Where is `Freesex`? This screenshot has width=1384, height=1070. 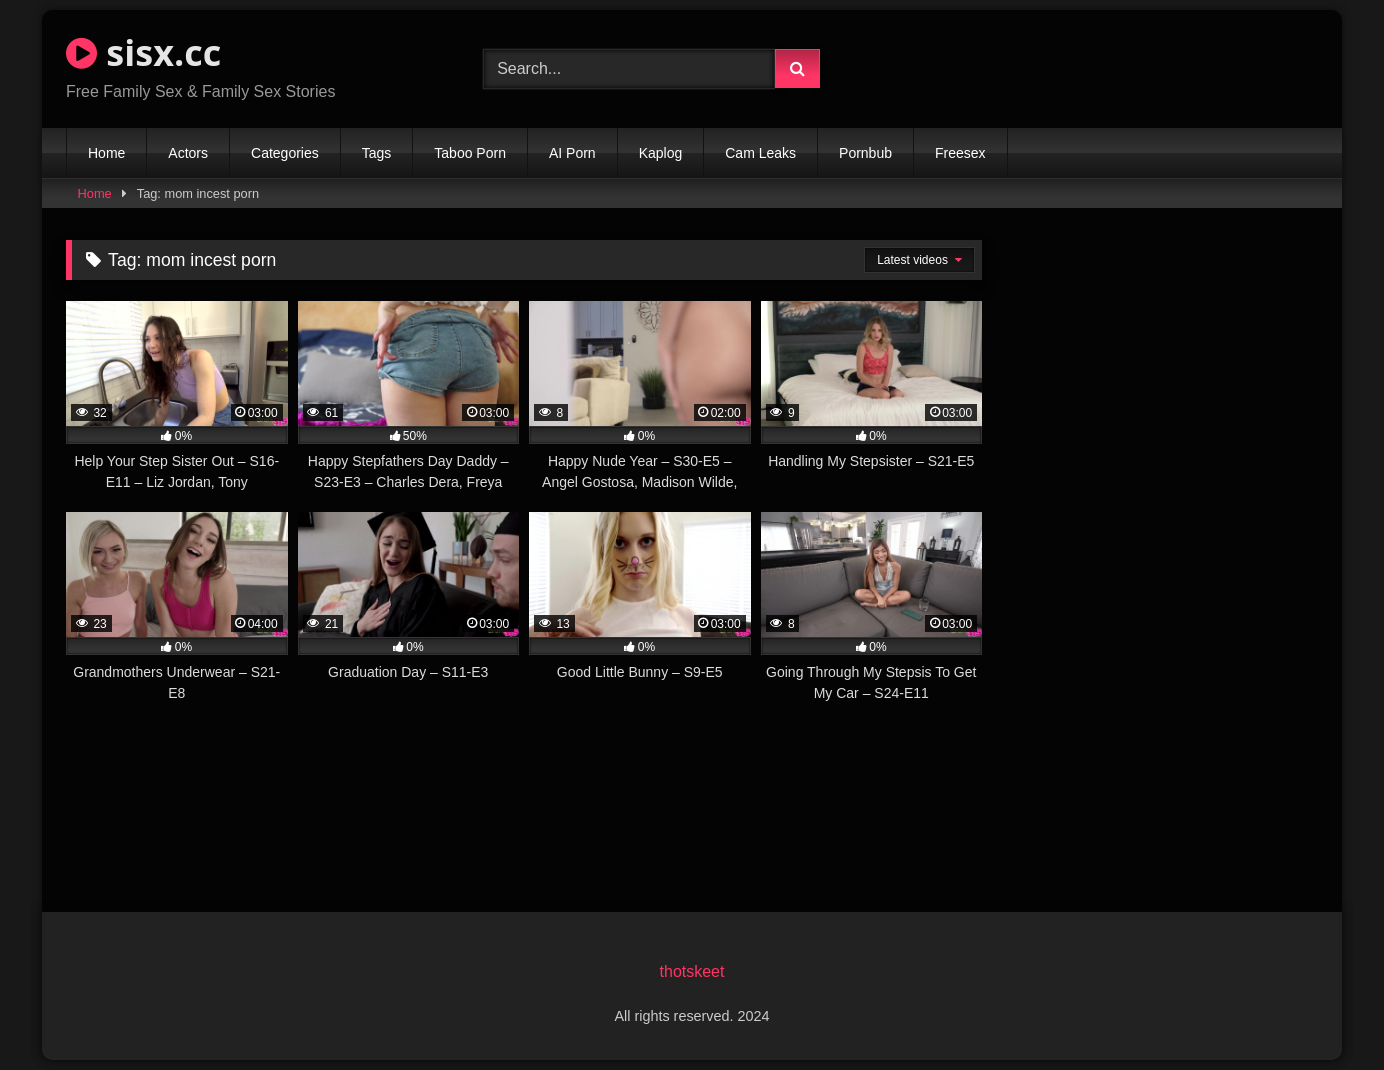 Freesex is located at coordinates (960, 153).